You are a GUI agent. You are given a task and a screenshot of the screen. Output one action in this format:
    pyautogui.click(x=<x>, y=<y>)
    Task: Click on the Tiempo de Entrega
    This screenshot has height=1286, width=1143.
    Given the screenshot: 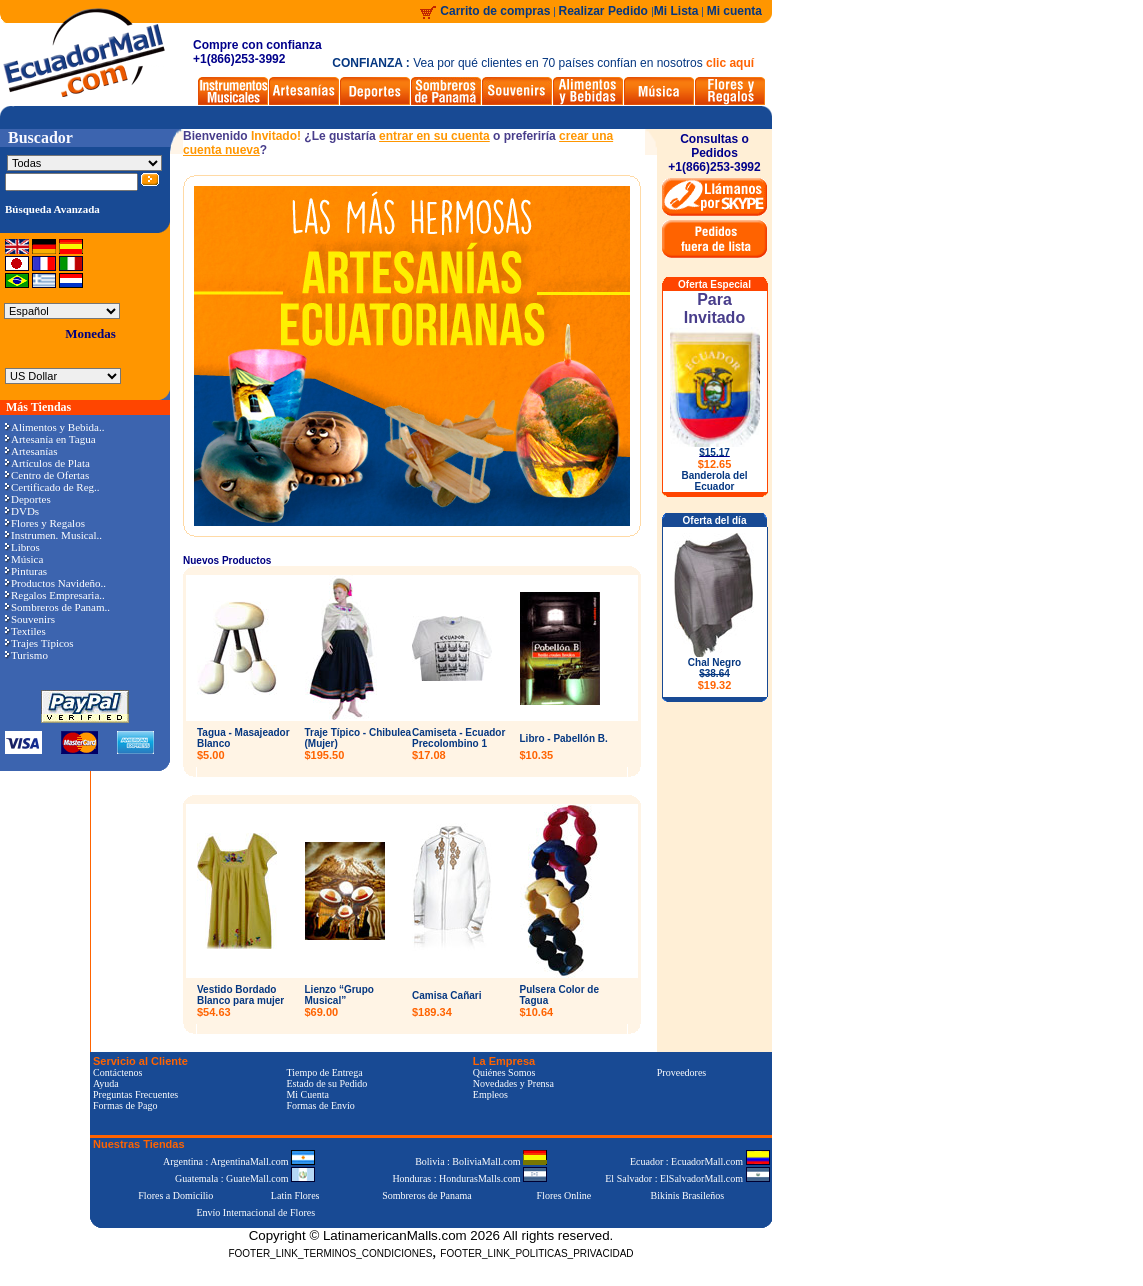 What is the action you would take?
    pyautogui.click(x=324, y=1072)
    